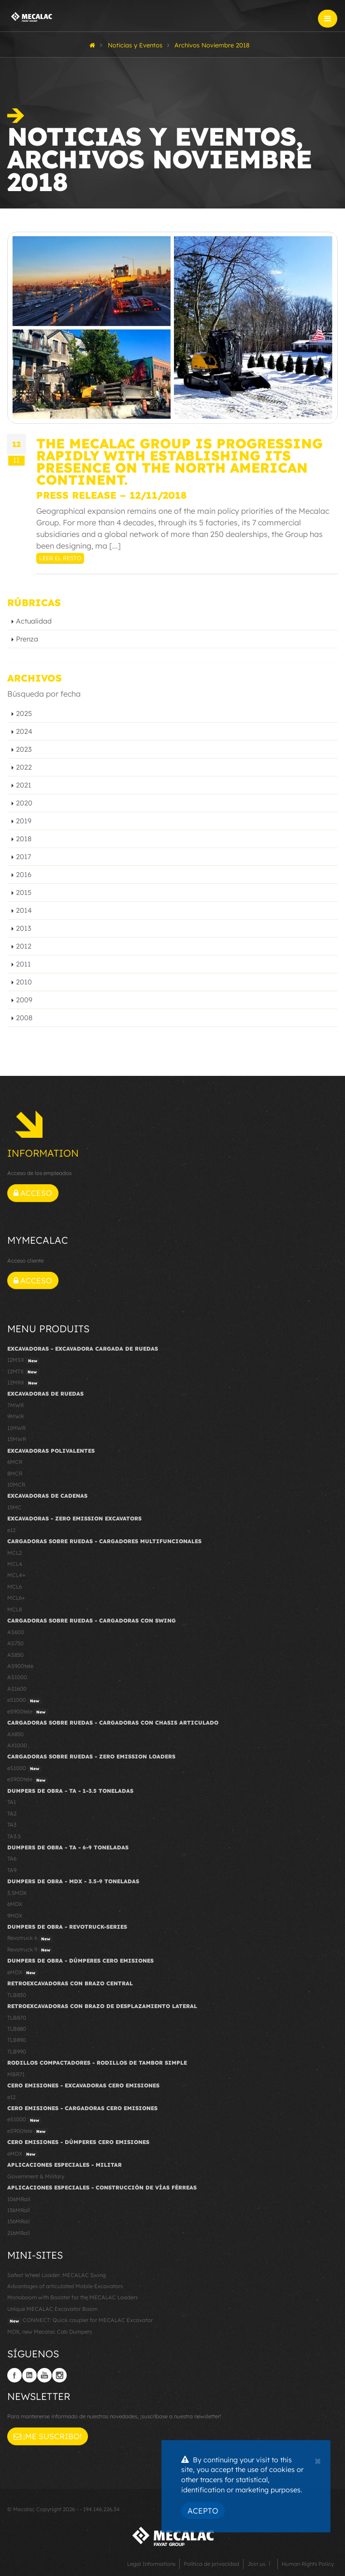  I want to click on AS1600, so click(17, 1688).